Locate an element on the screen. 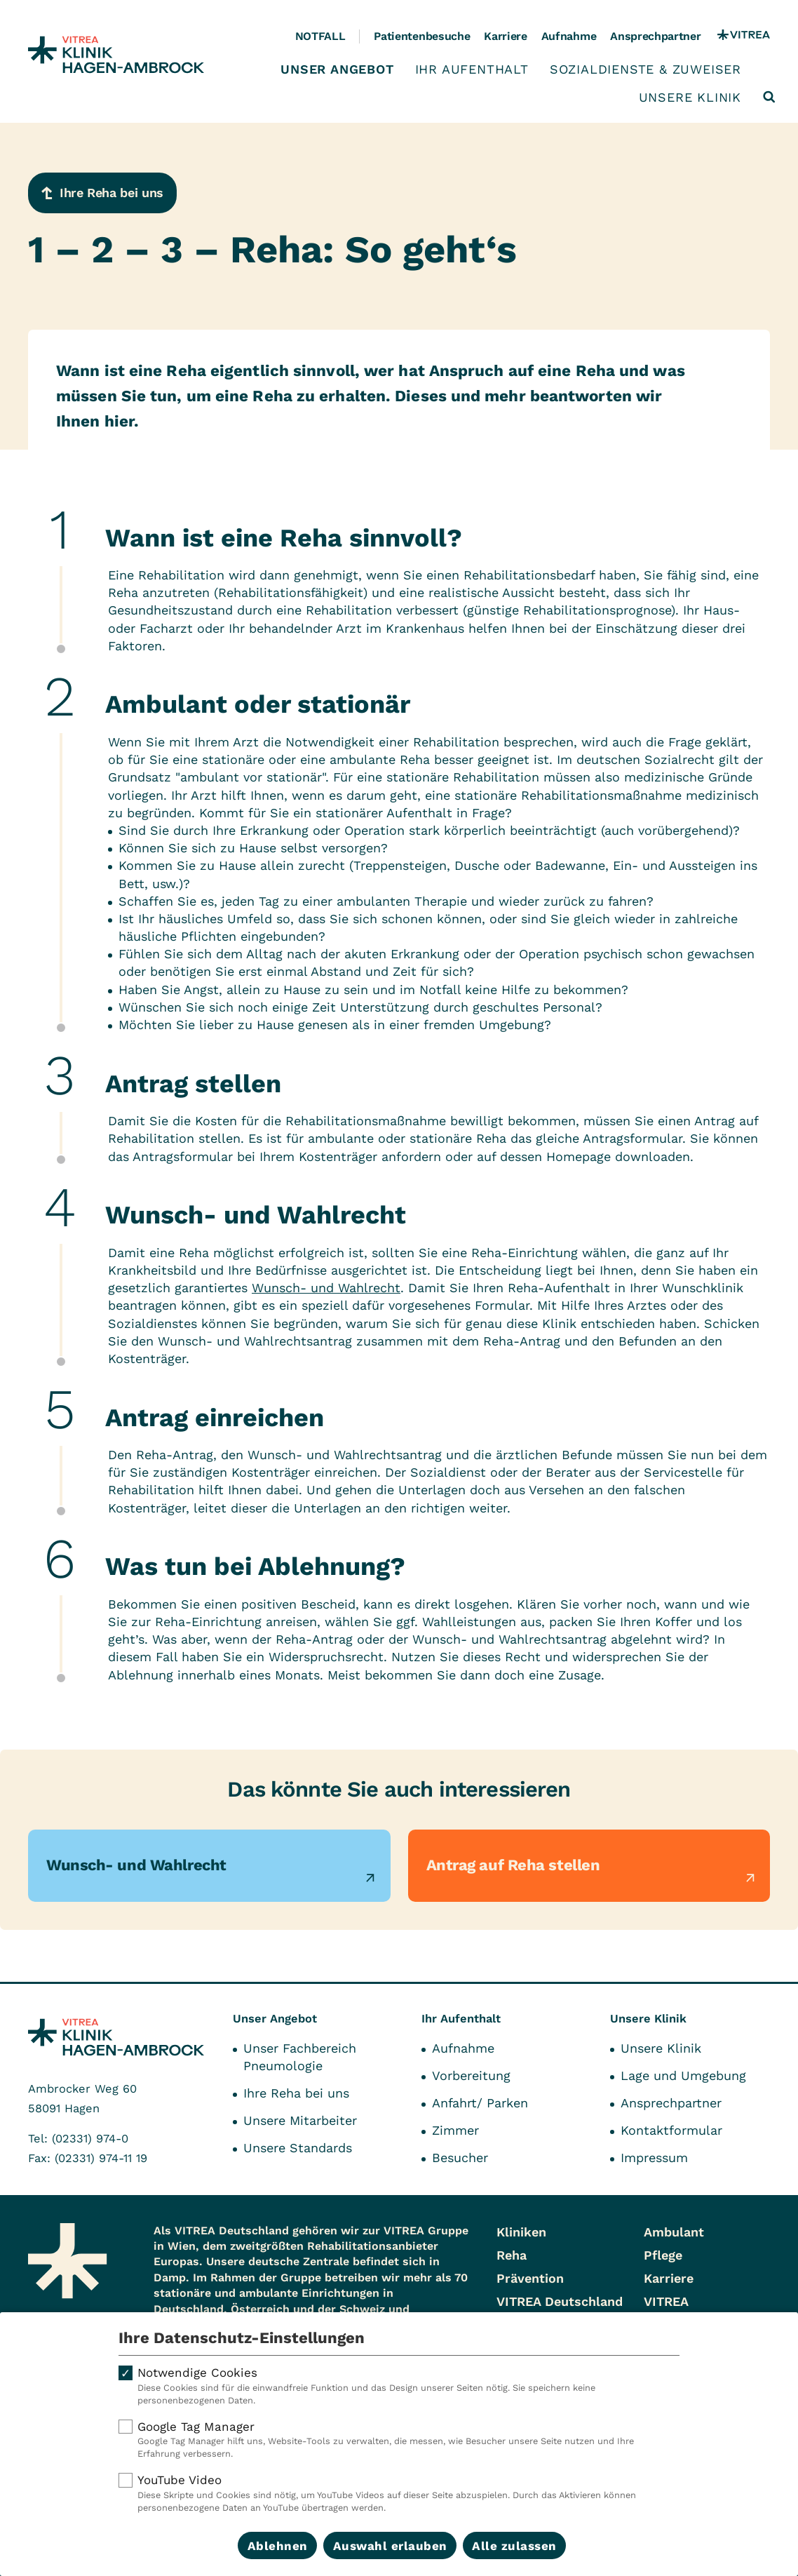 The height and width of the screenshot is (2576, 798). [VITREA Gruppe] is located at coordinates (743, 36).